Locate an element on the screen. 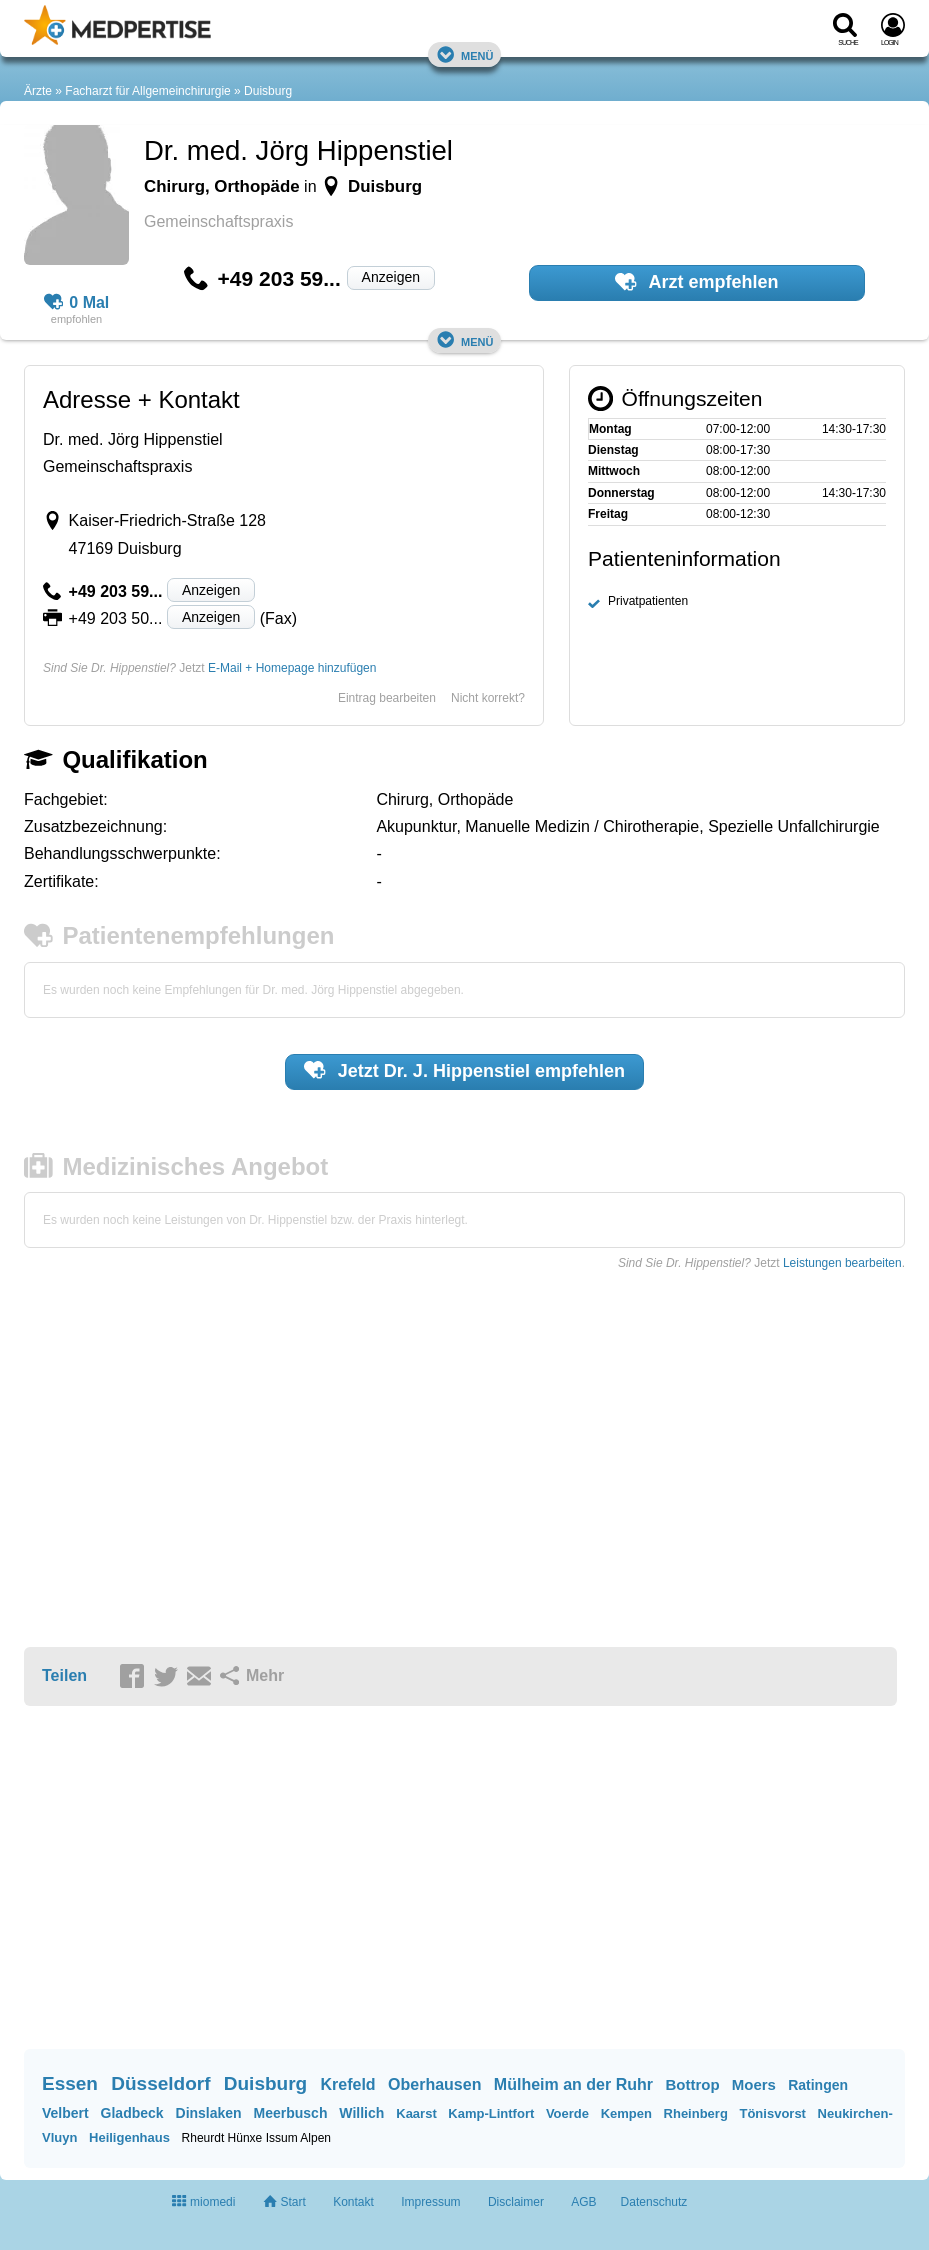  Rheinberg is located at coordinates (696, 2113).